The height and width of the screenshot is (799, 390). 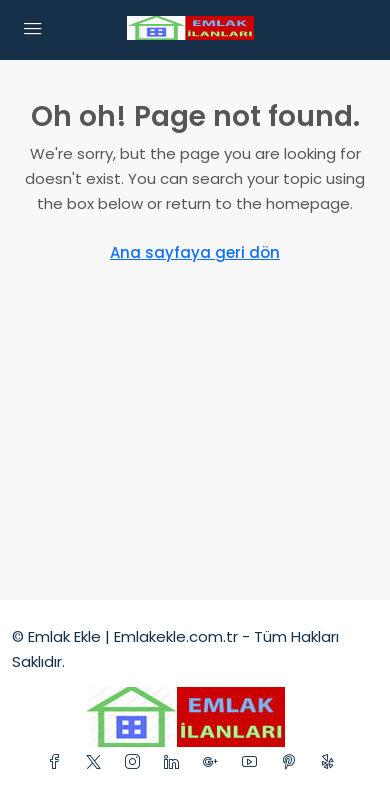 I want to click on [Instagram], so click(x=136, y=762).